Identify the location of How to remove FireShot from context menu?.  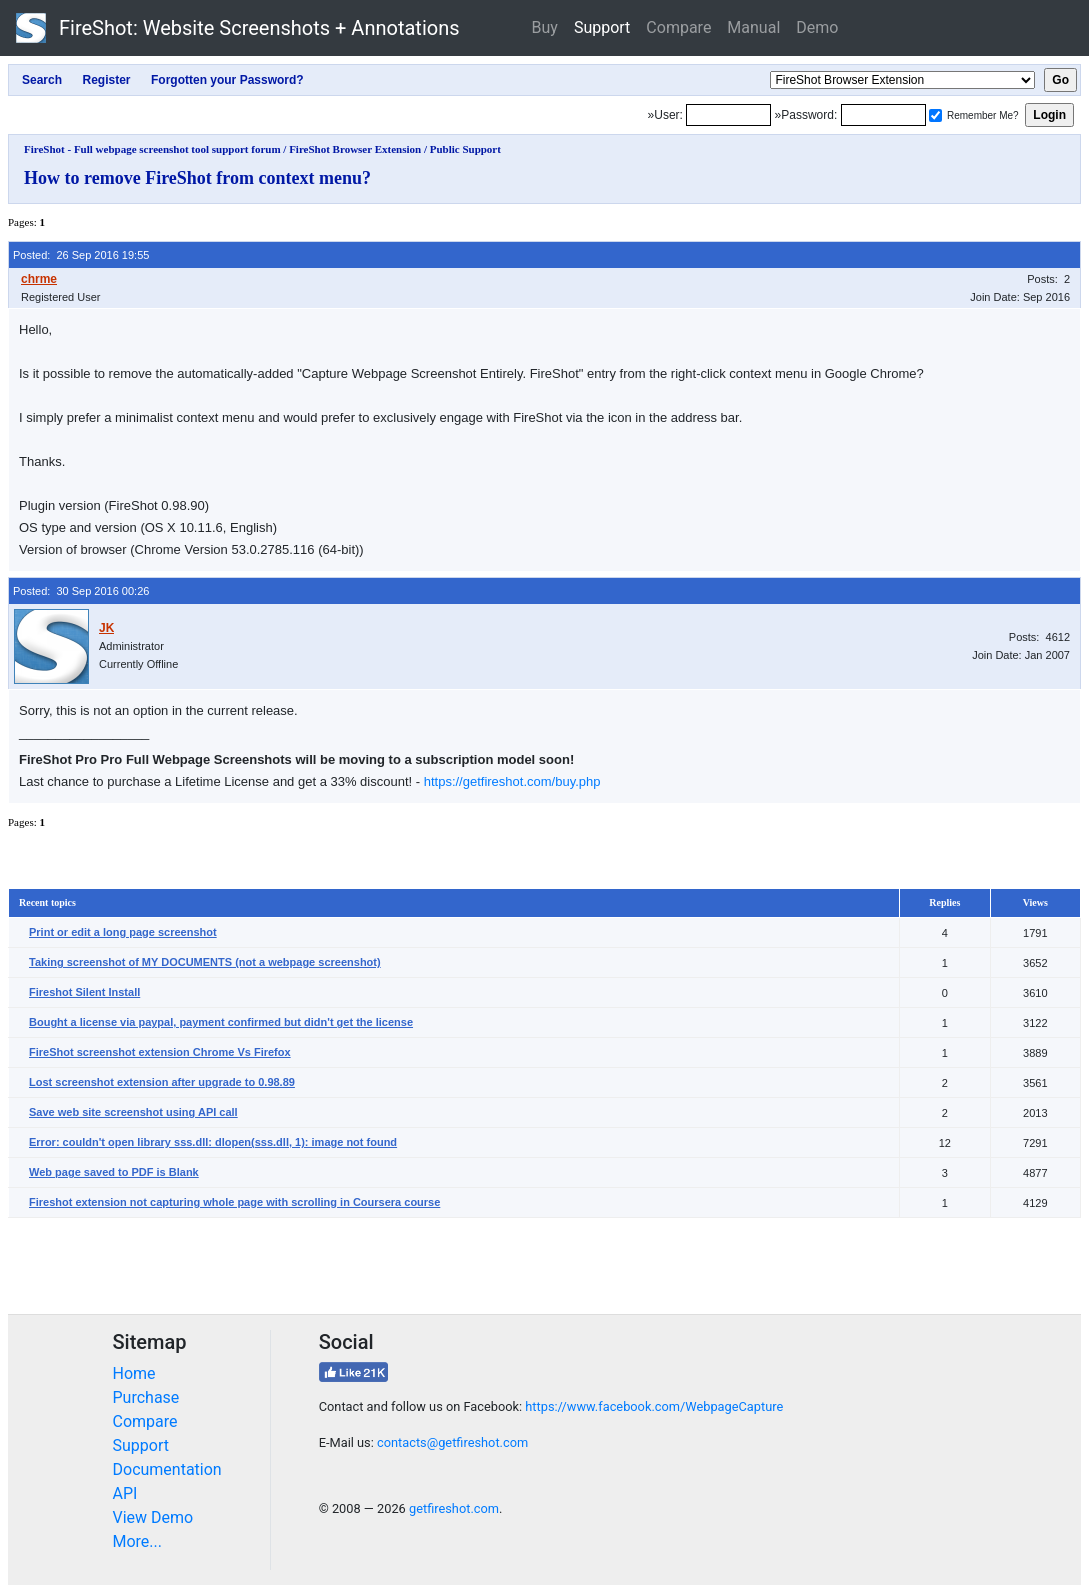
(197, 178).